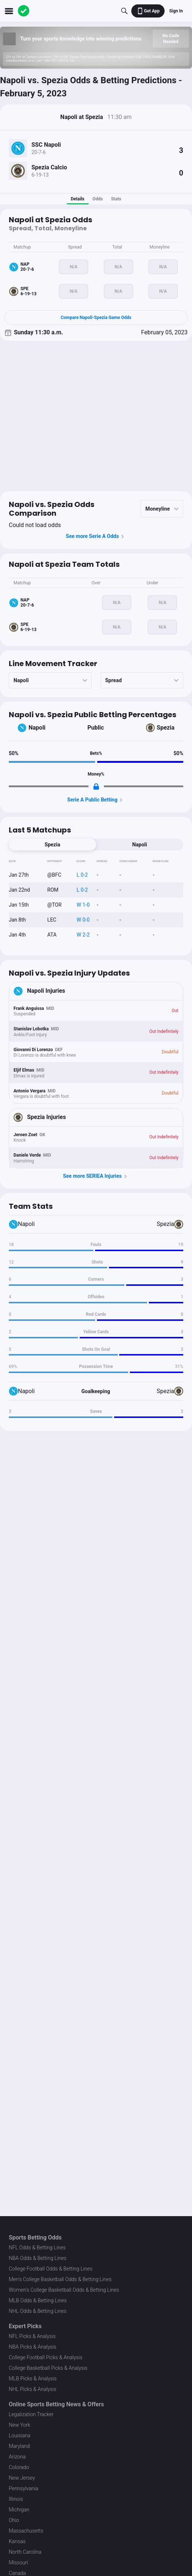 The height and width of the screenshot is (2576, 192). Describe the element at coordinates (17, 2457) in the screenshot. I see `Arizona` at that location.